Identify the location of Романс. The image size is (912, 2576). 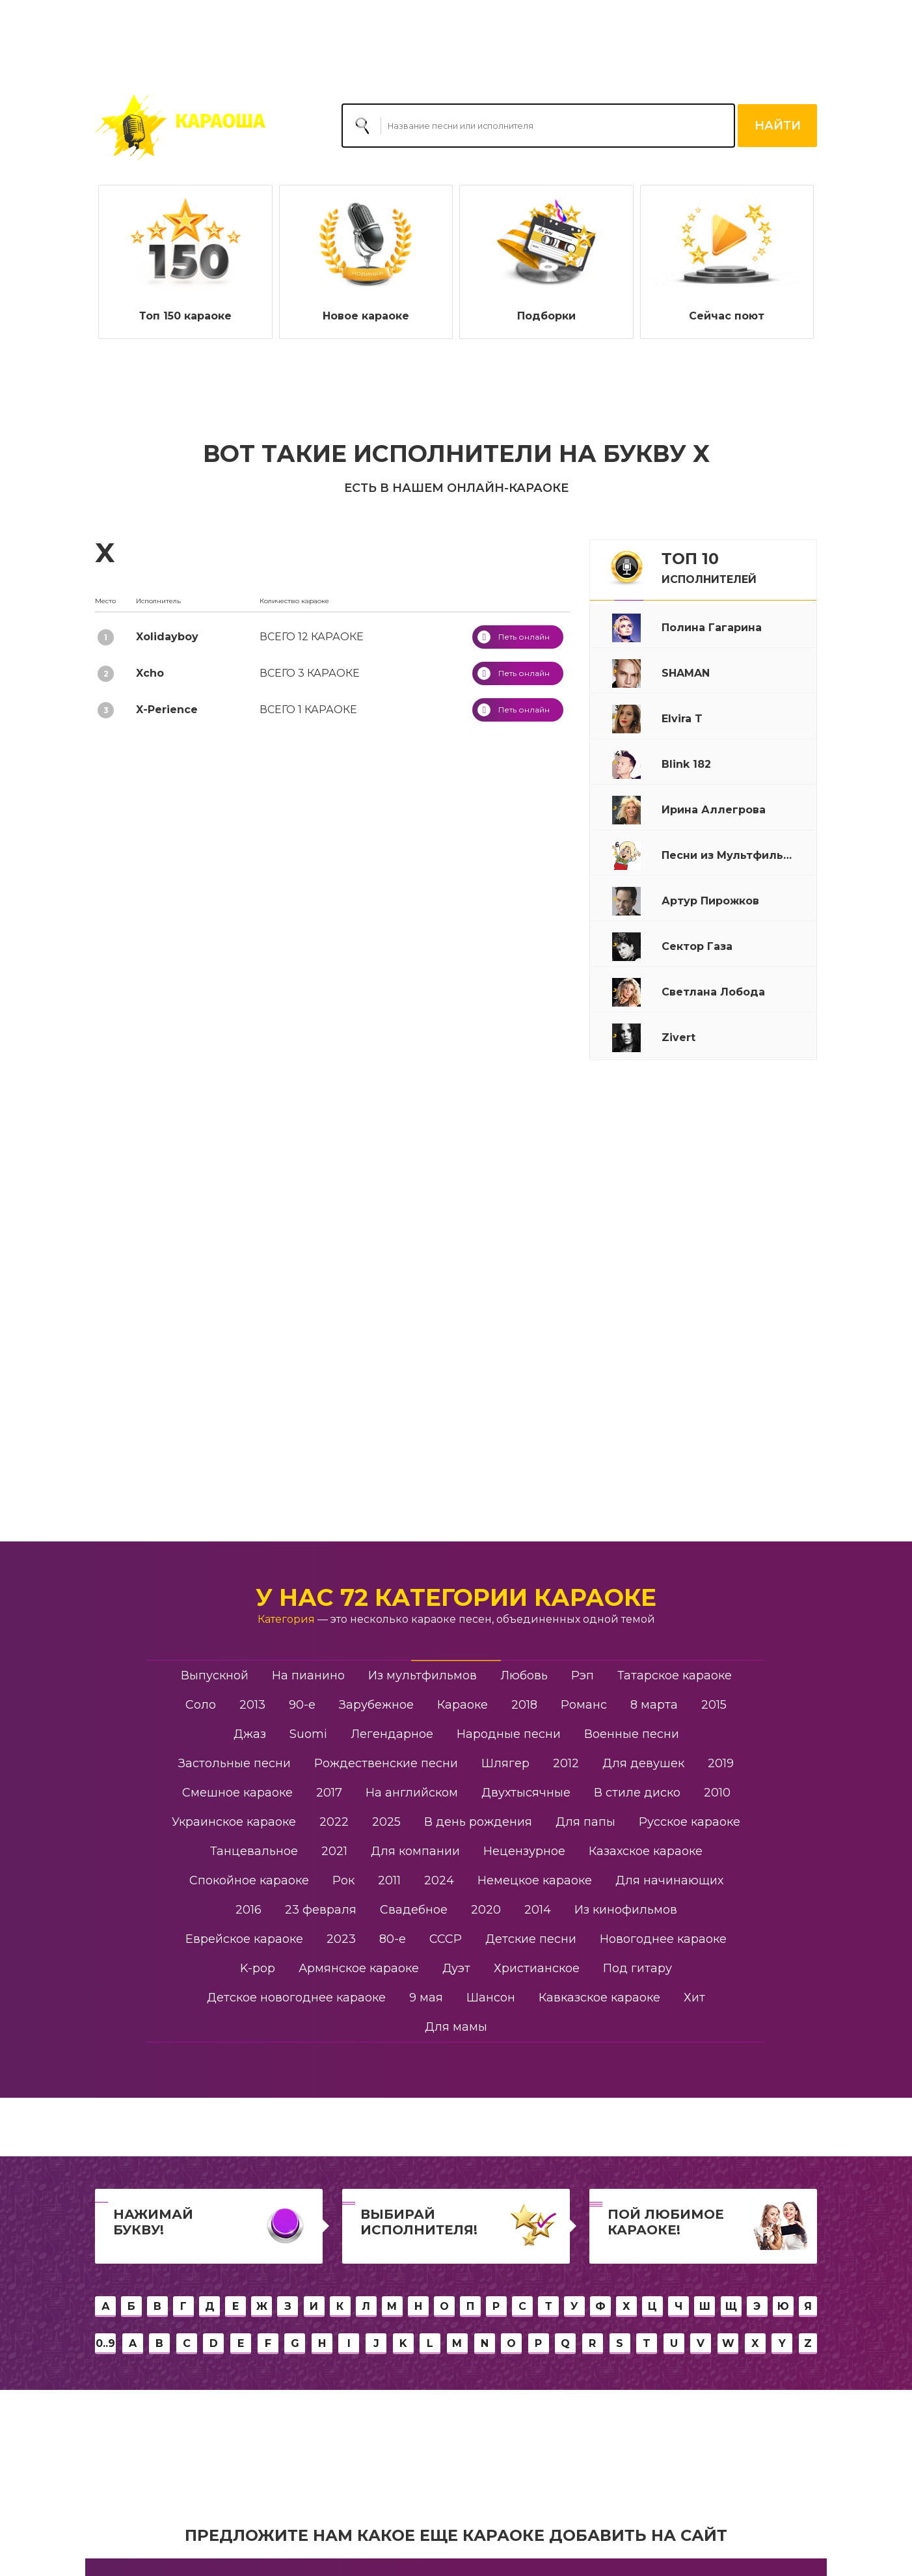
(584, 1705).